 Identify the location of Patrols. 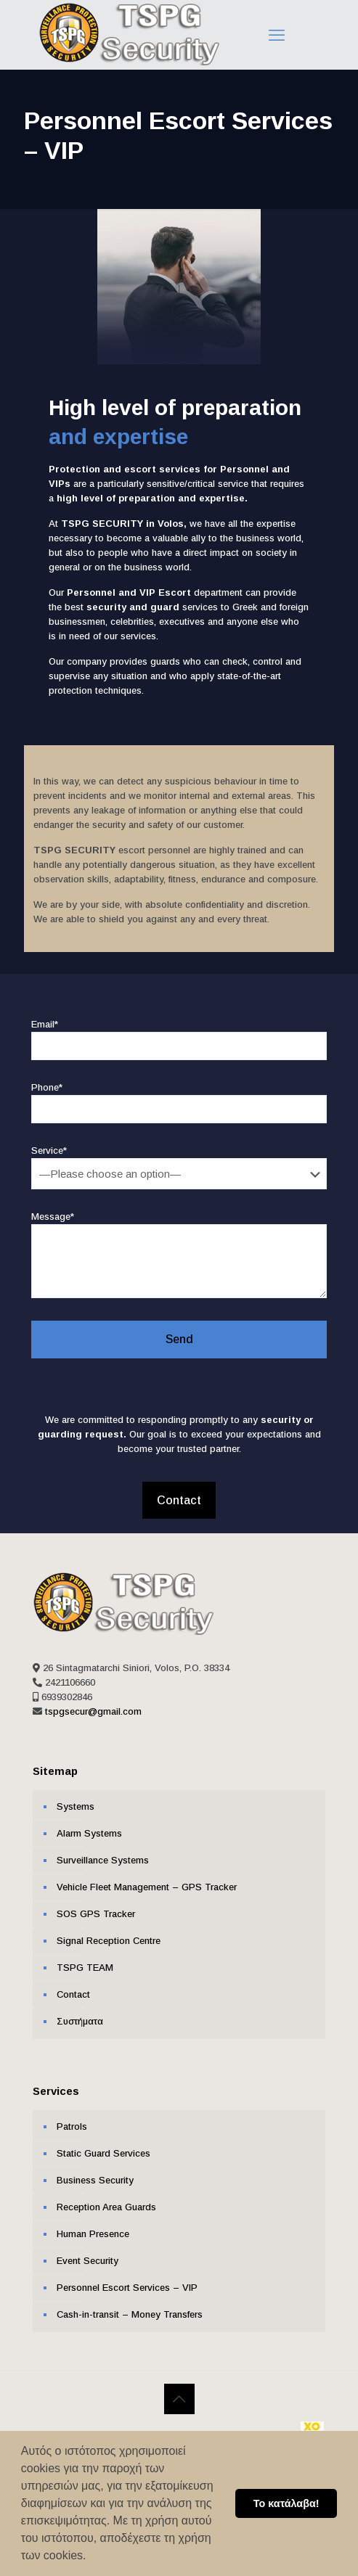
(72, 2117).